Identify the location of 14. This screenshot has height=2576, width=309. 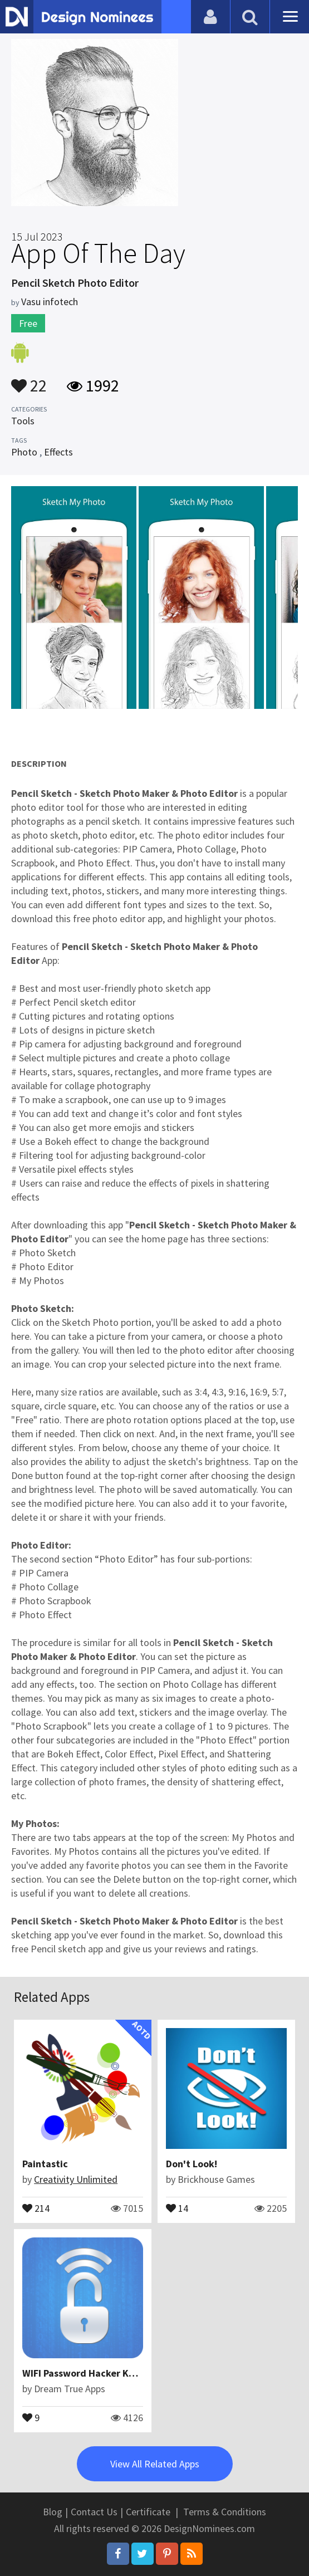
(177, 2207).